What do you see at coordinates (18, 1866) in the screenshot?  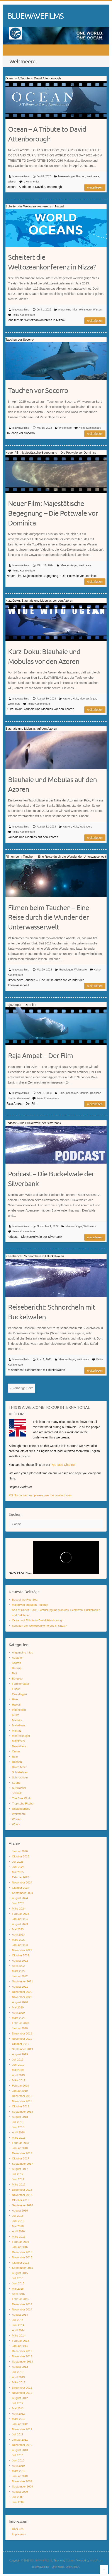 I see `Juni 2025` at bounding box center [18, 1866].